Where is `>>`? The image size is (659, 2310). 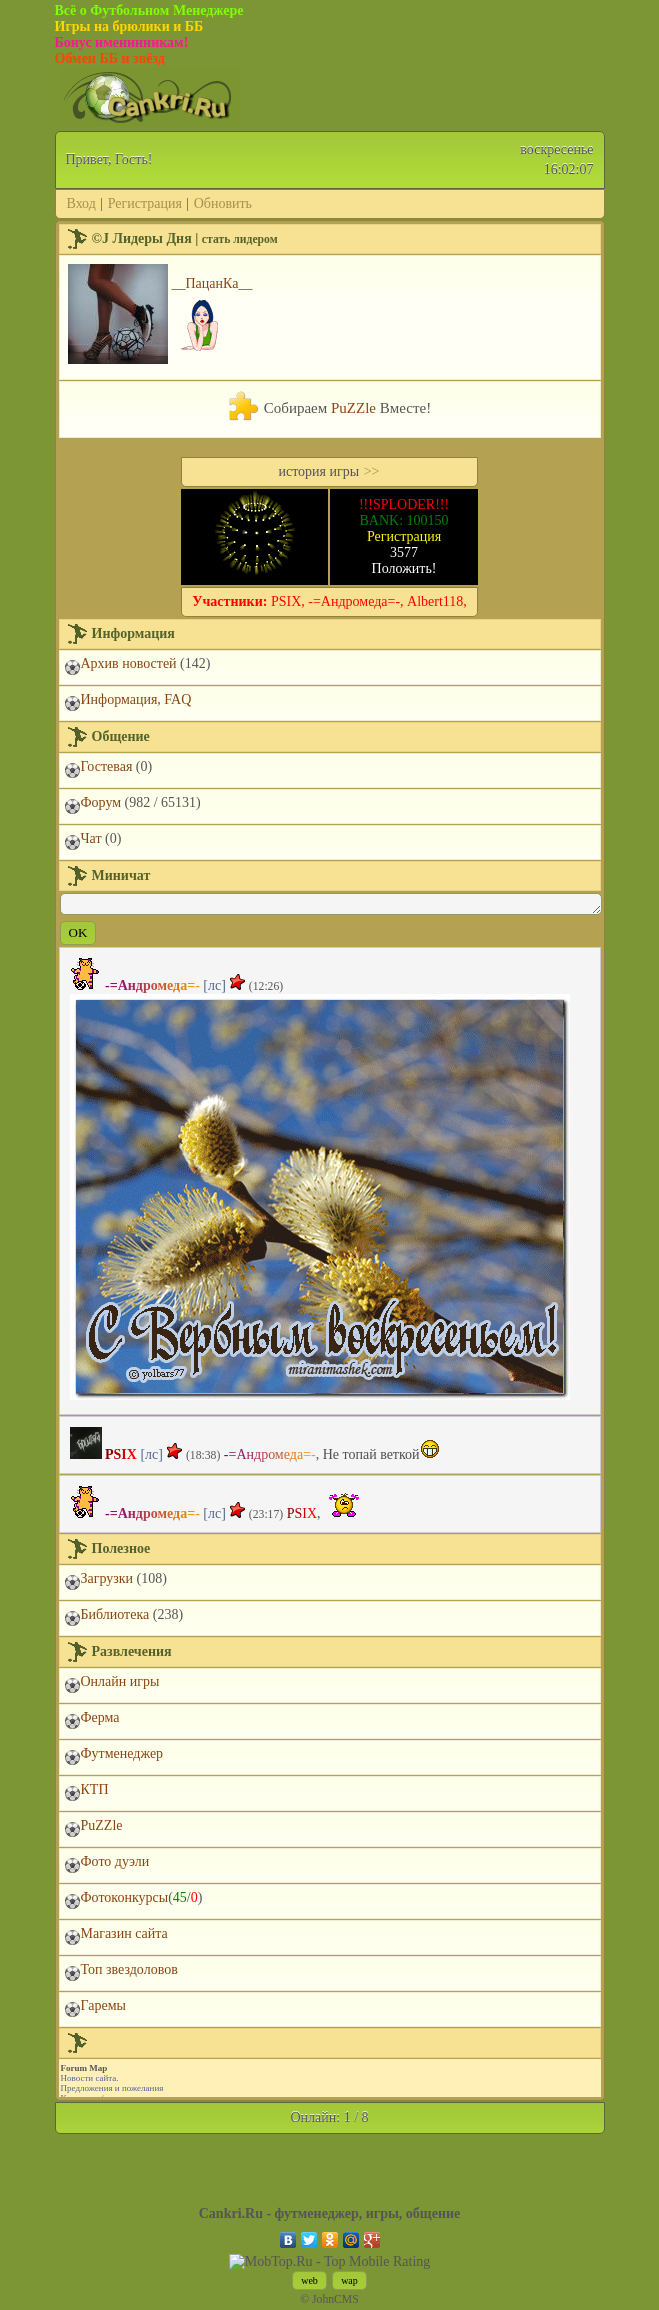 >> is located at coordinates (372, 471).